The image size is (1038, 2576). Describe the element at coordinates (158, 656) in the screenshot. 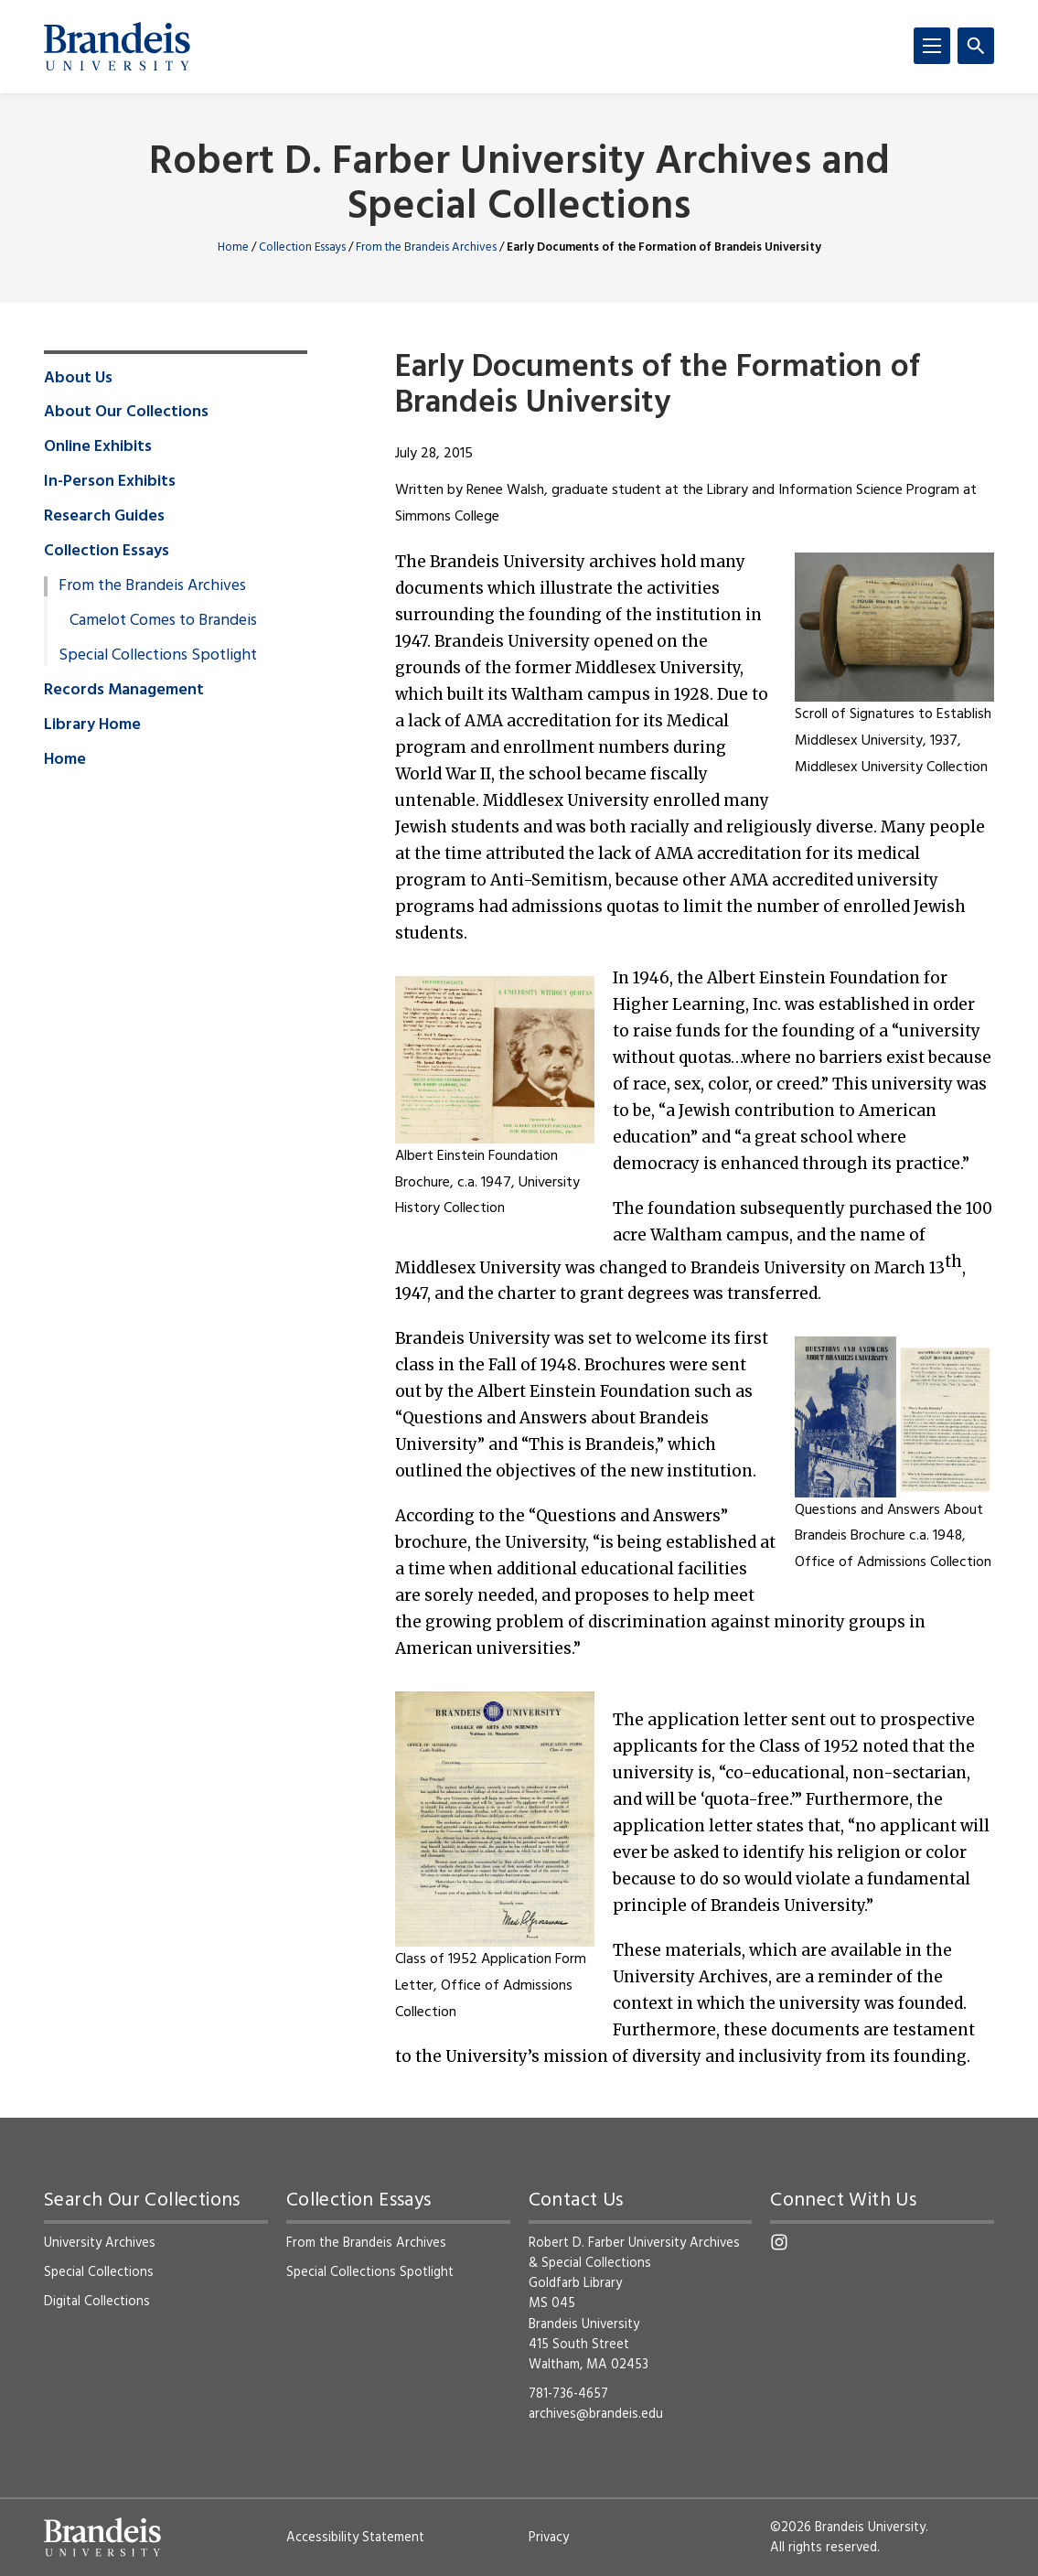

I see `Special Collections Spotlight` at that location.